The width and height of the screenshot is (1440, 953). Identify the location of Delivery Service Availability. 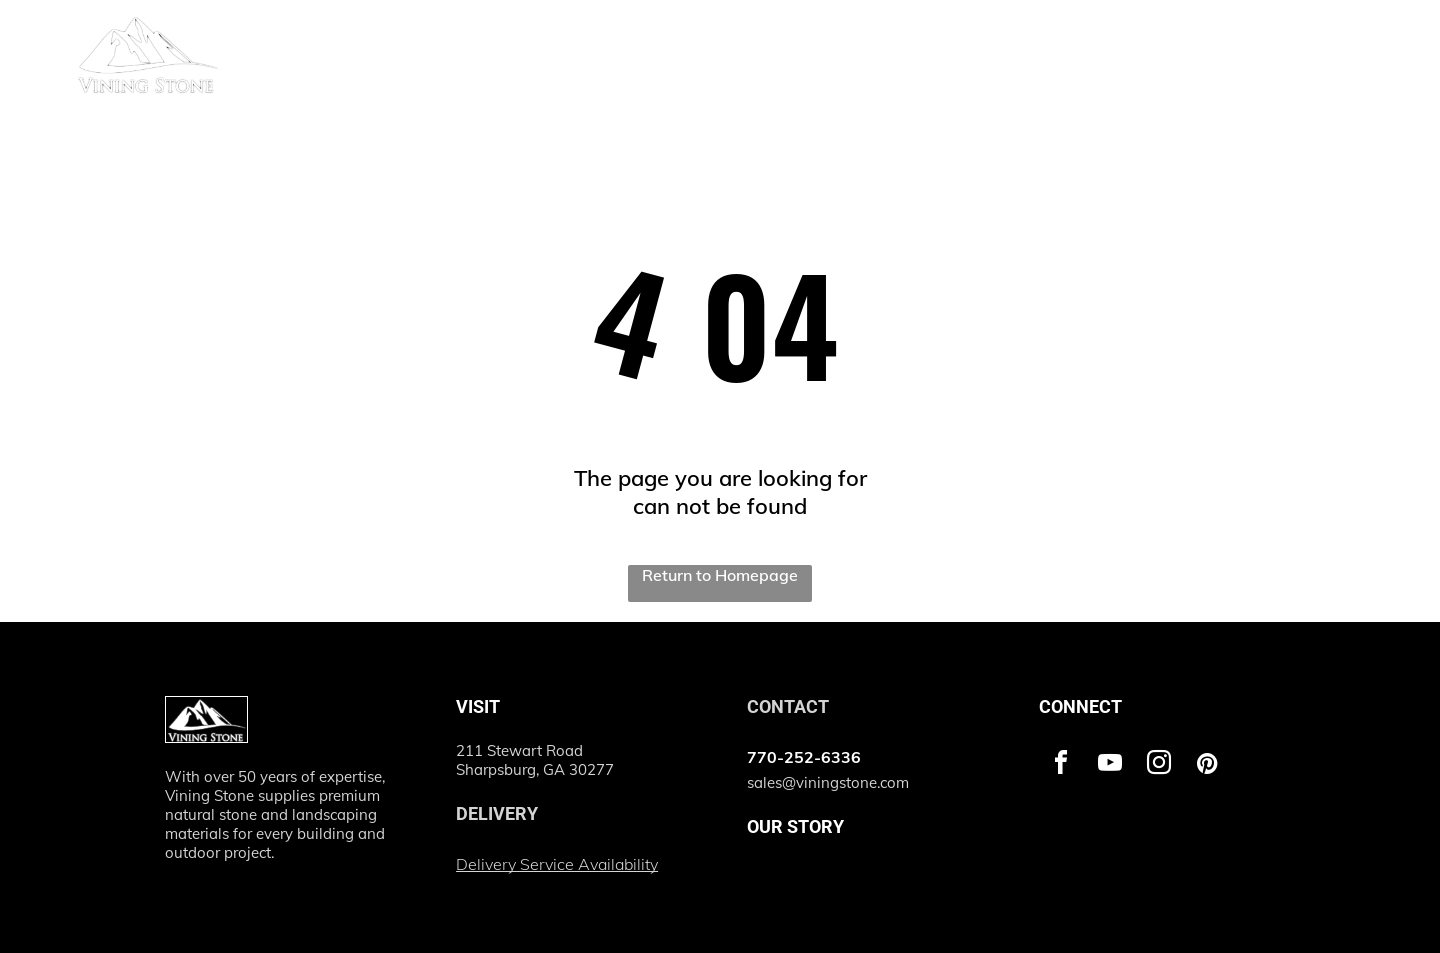
(557, 864).